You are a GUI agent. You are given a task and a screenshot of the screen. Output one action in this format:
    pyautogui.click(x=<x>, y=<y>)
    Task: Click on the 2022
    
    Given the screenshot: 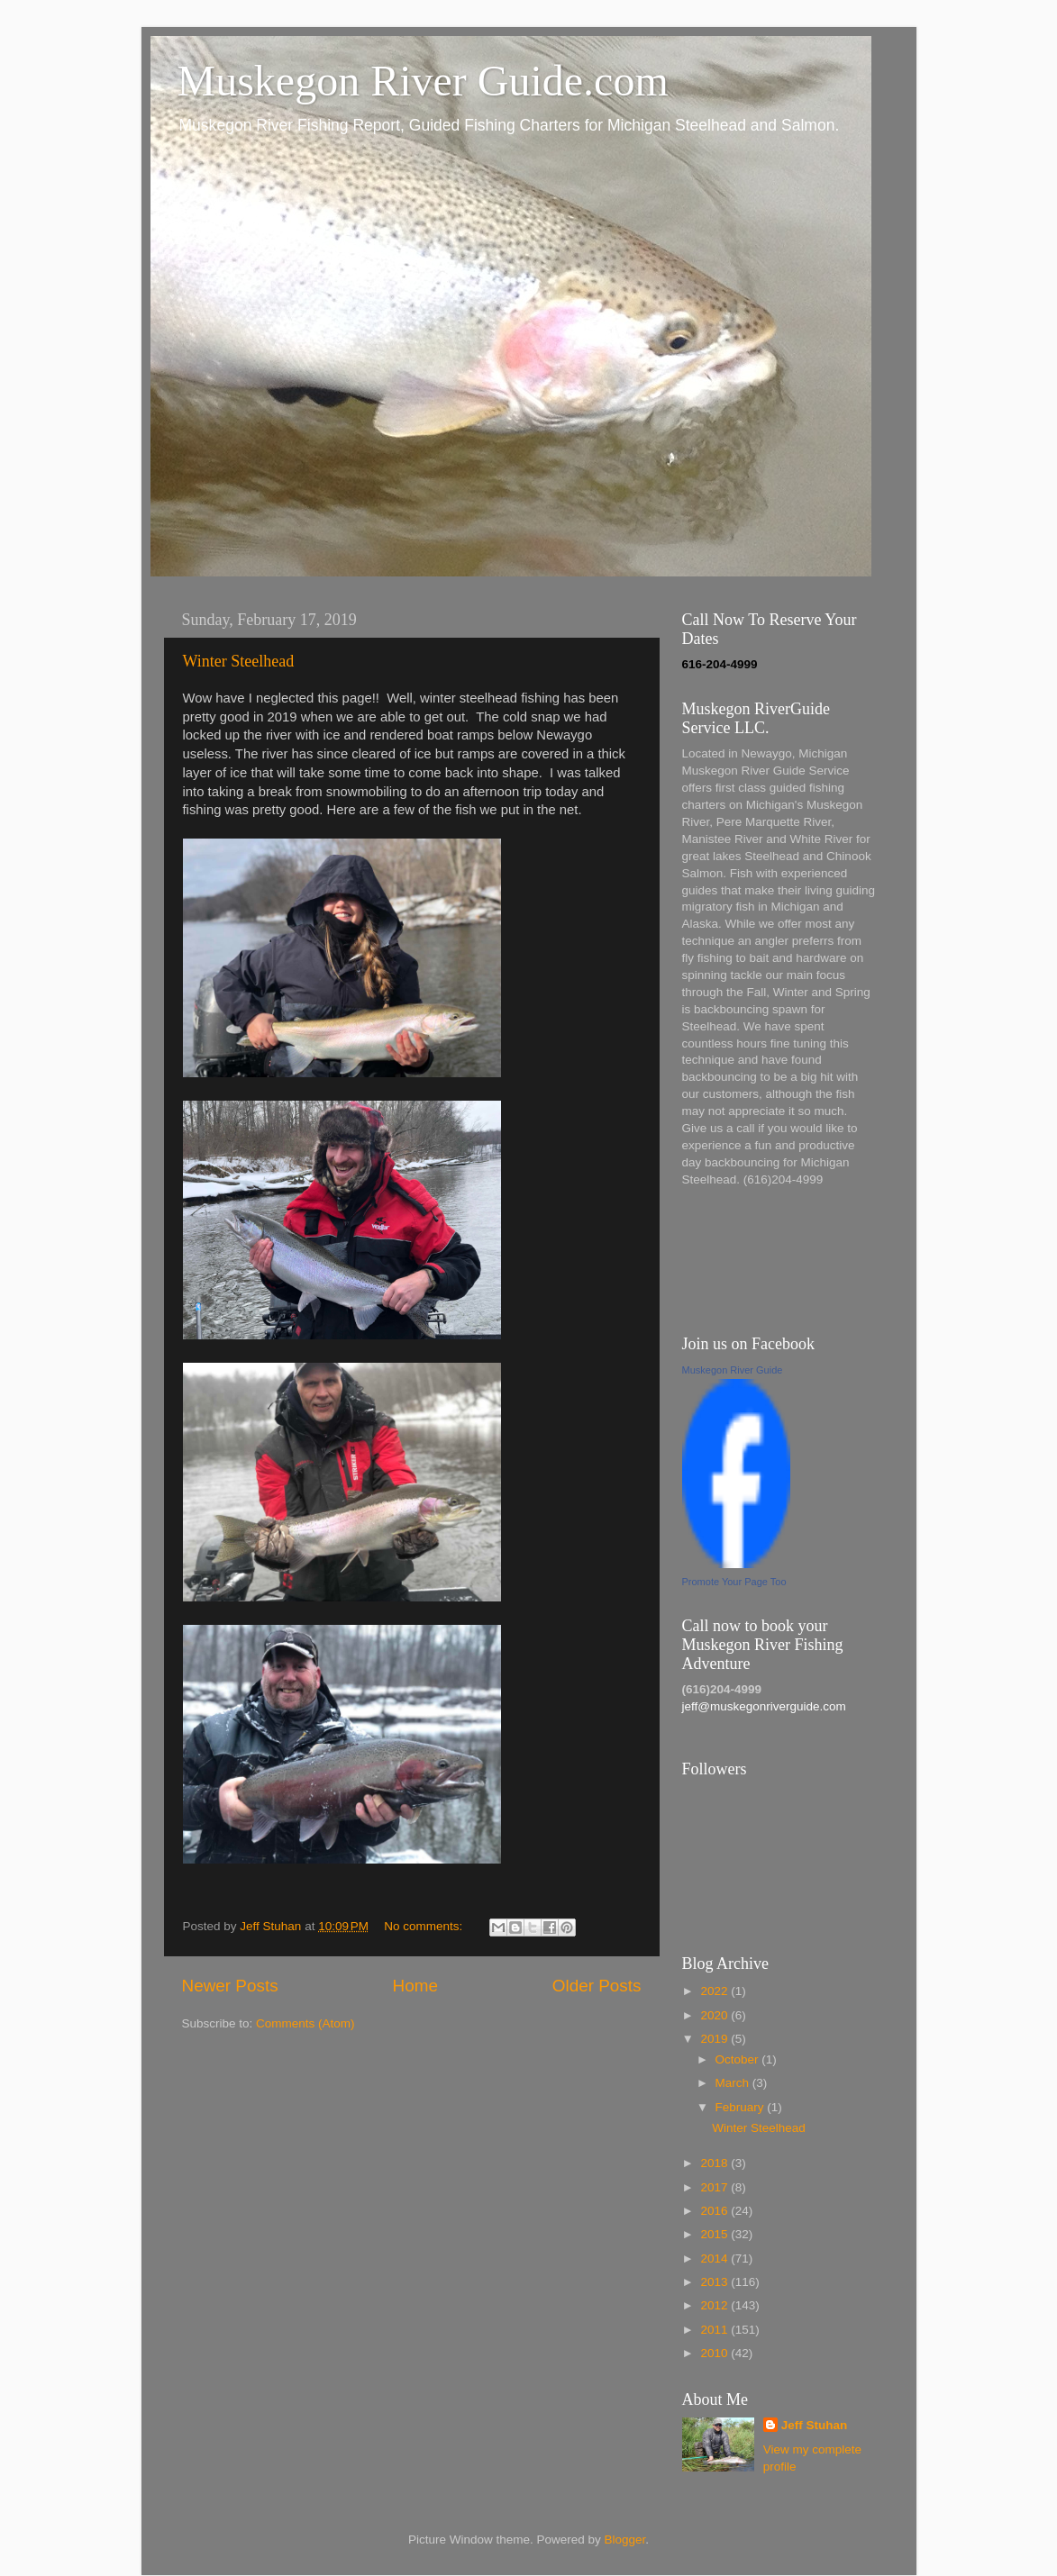 What is the action you would take?
    pyautogui.click(x=715, y=1991)
    